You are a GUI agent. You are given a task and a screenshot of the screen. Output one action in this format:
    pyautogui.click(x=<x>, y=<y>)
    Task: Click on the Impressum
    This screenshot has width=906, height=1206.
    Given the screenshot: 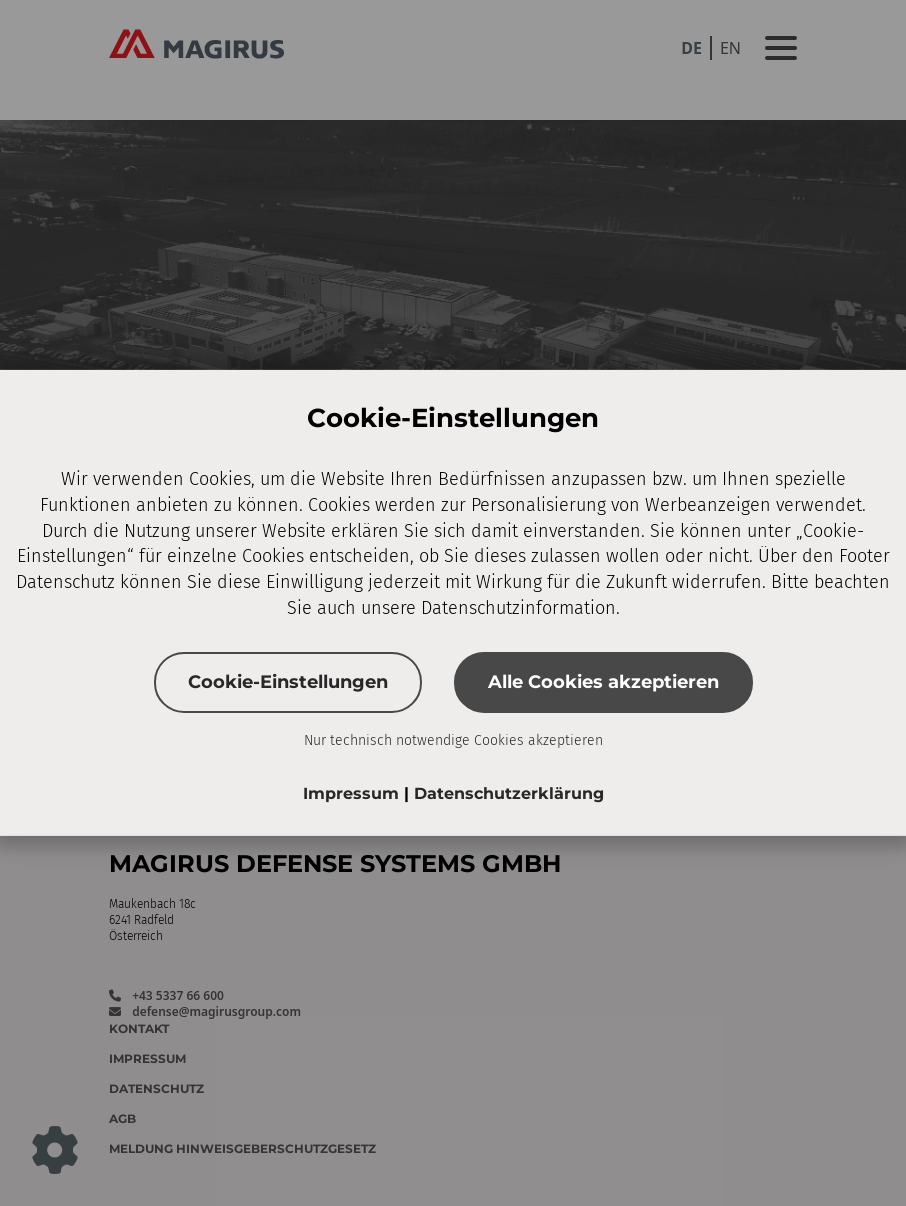 What is the action you would take?
    pyautogui.click(x=353, y=793)
    